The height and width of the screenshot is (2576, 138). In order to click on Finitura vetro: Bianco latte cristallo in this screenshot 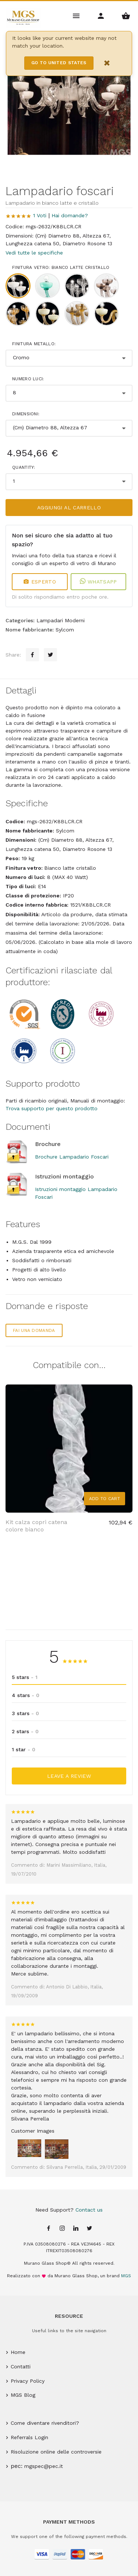, I will do `click(60, 267)`.